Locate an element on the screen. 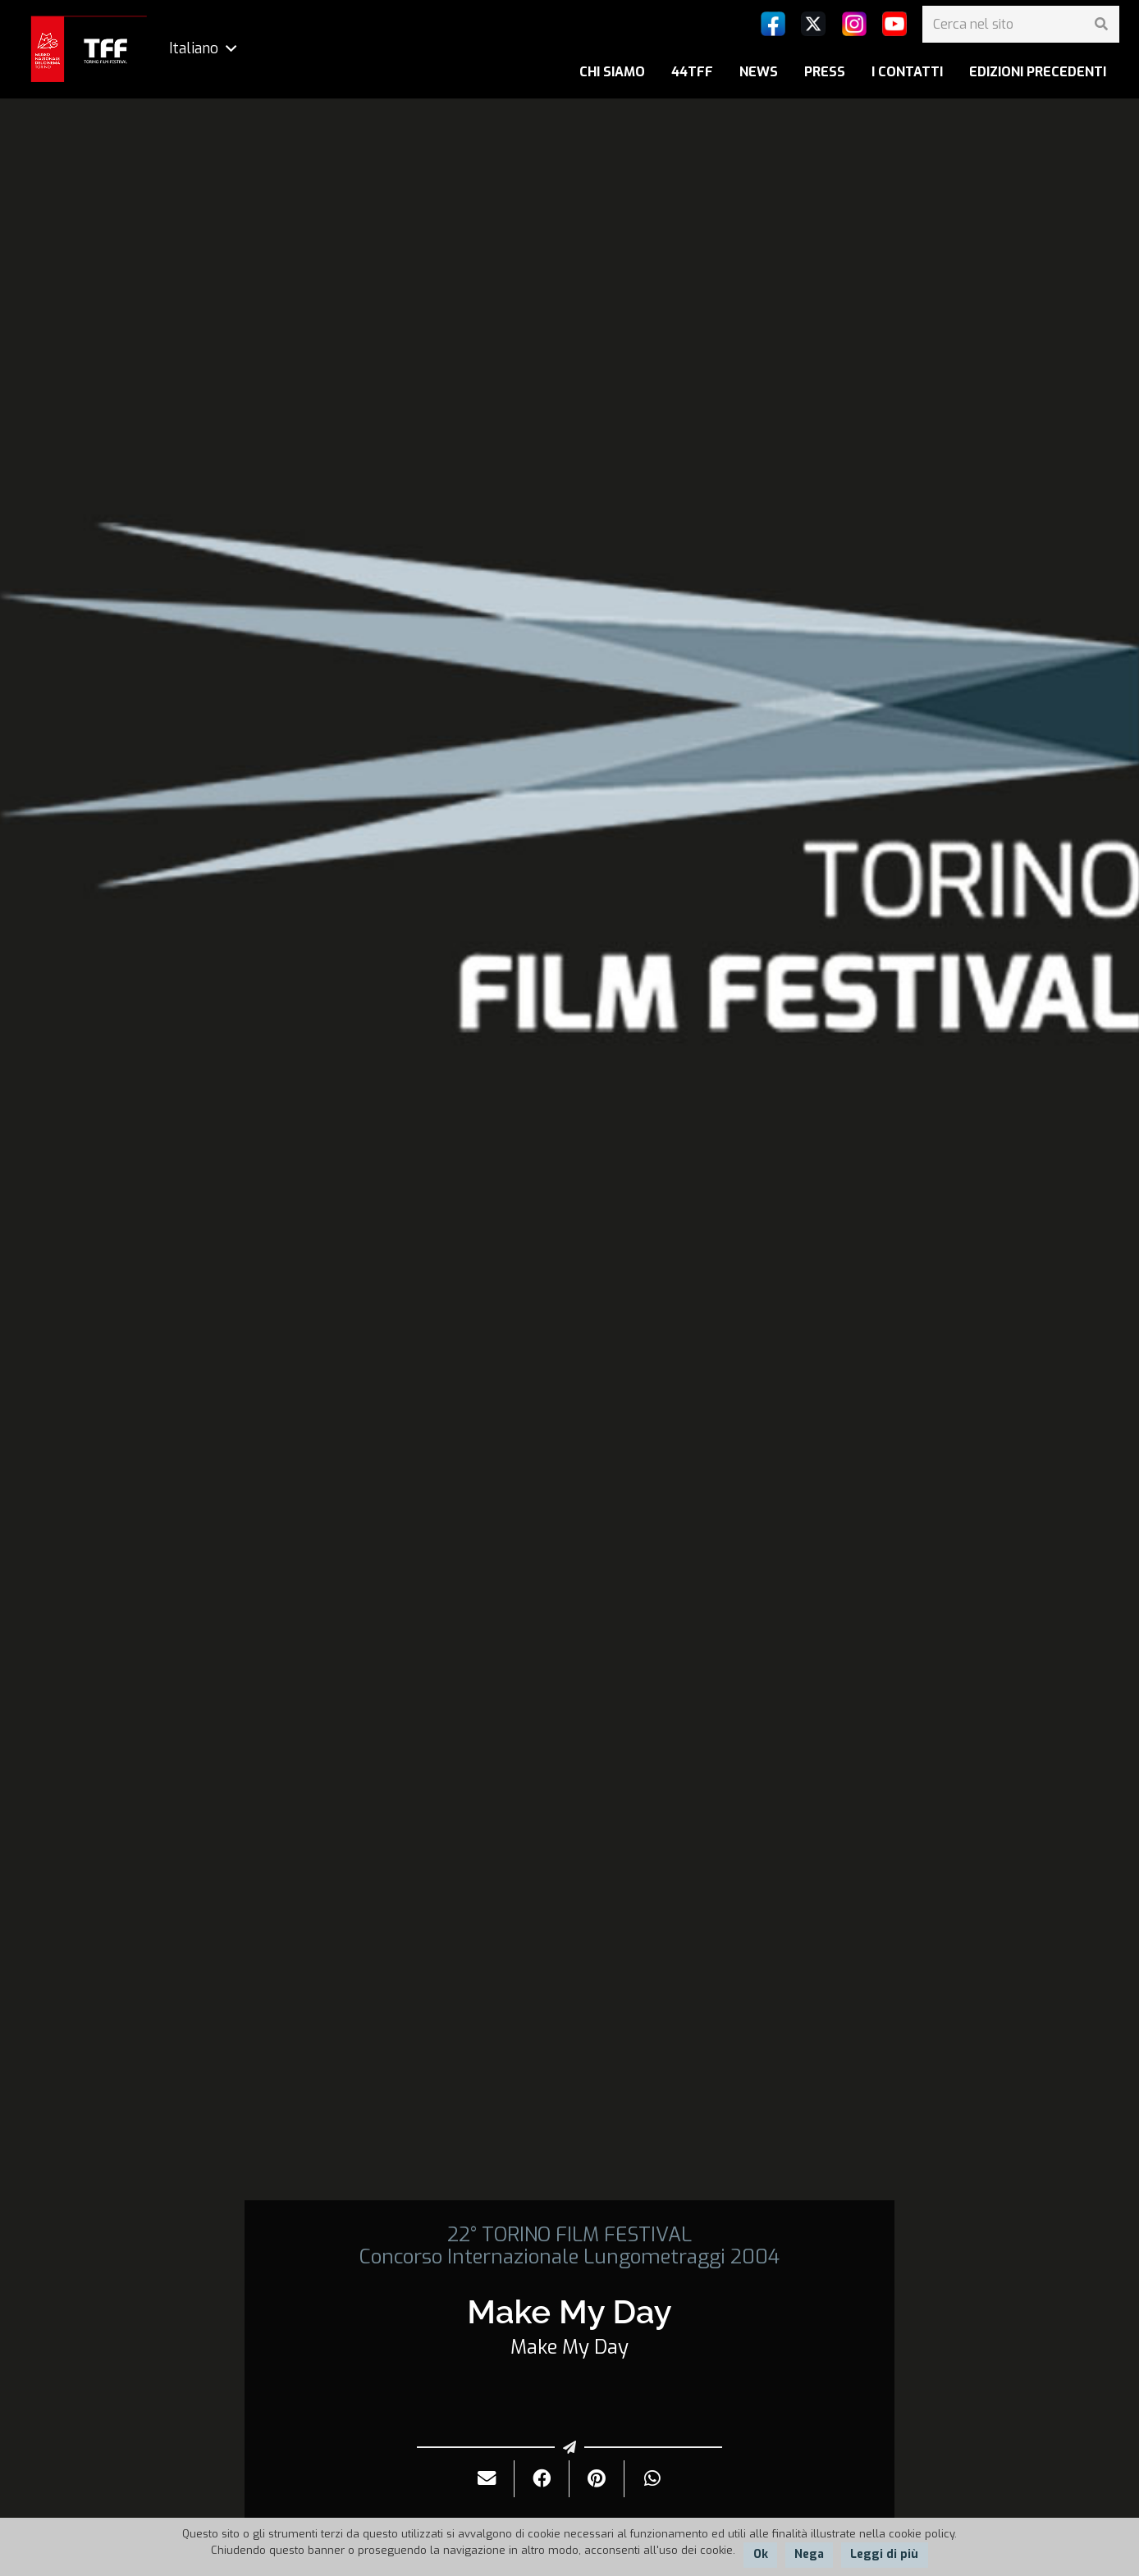  [Invialo per mail] is located at coordinates (487, 2478).